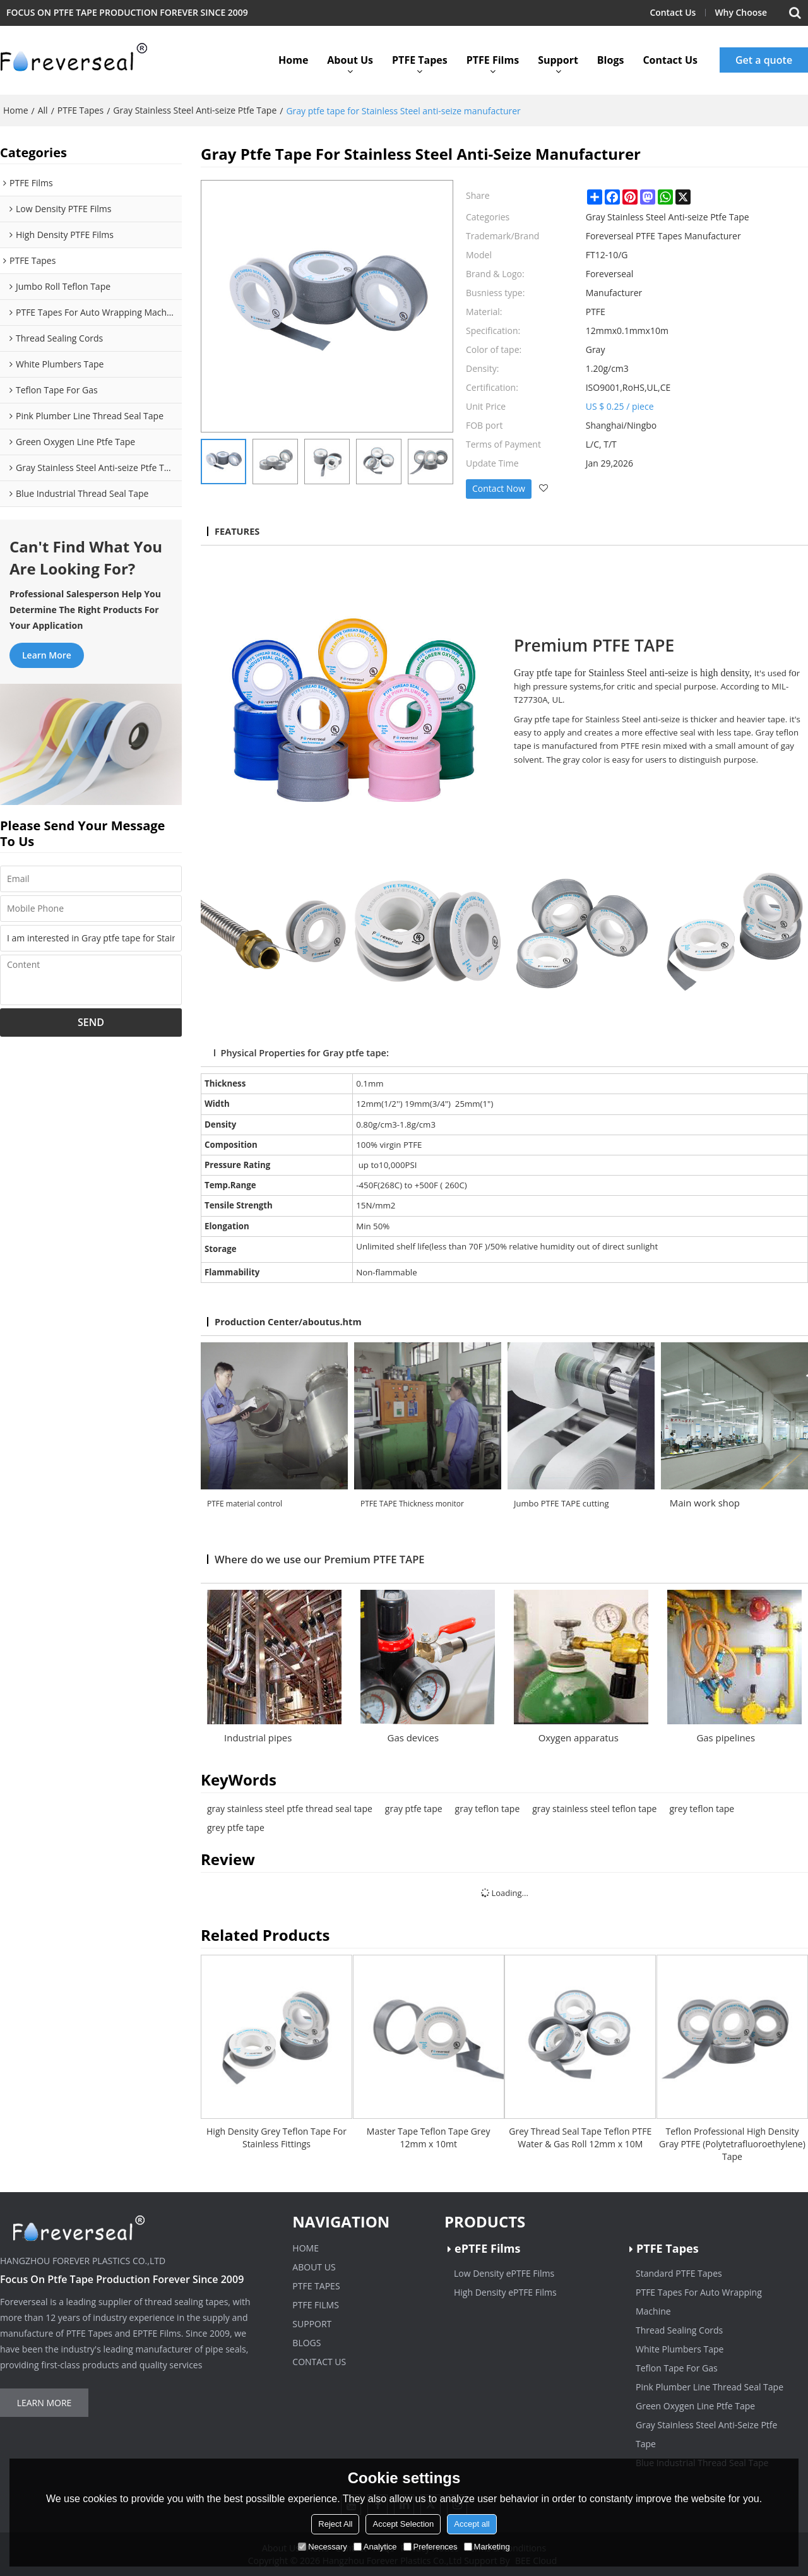 The height and width of the screenshot is (2576, 808). I want to click on Reject All, so click(335, 2524).